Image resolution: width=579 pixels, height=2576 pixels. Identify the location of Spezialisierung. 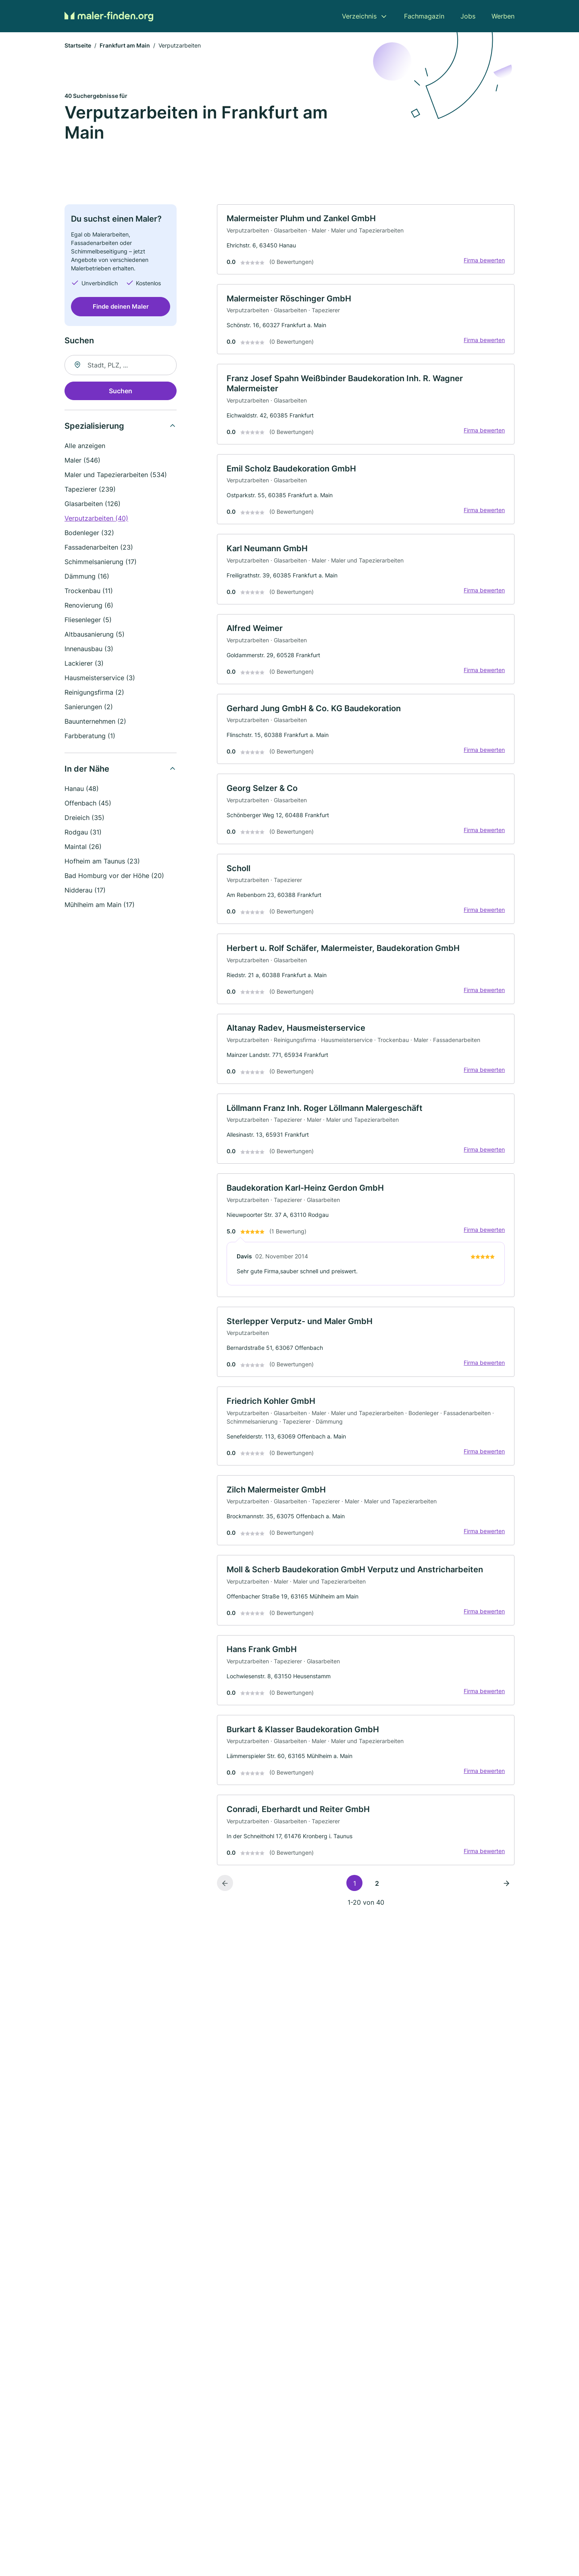
(94, 426).